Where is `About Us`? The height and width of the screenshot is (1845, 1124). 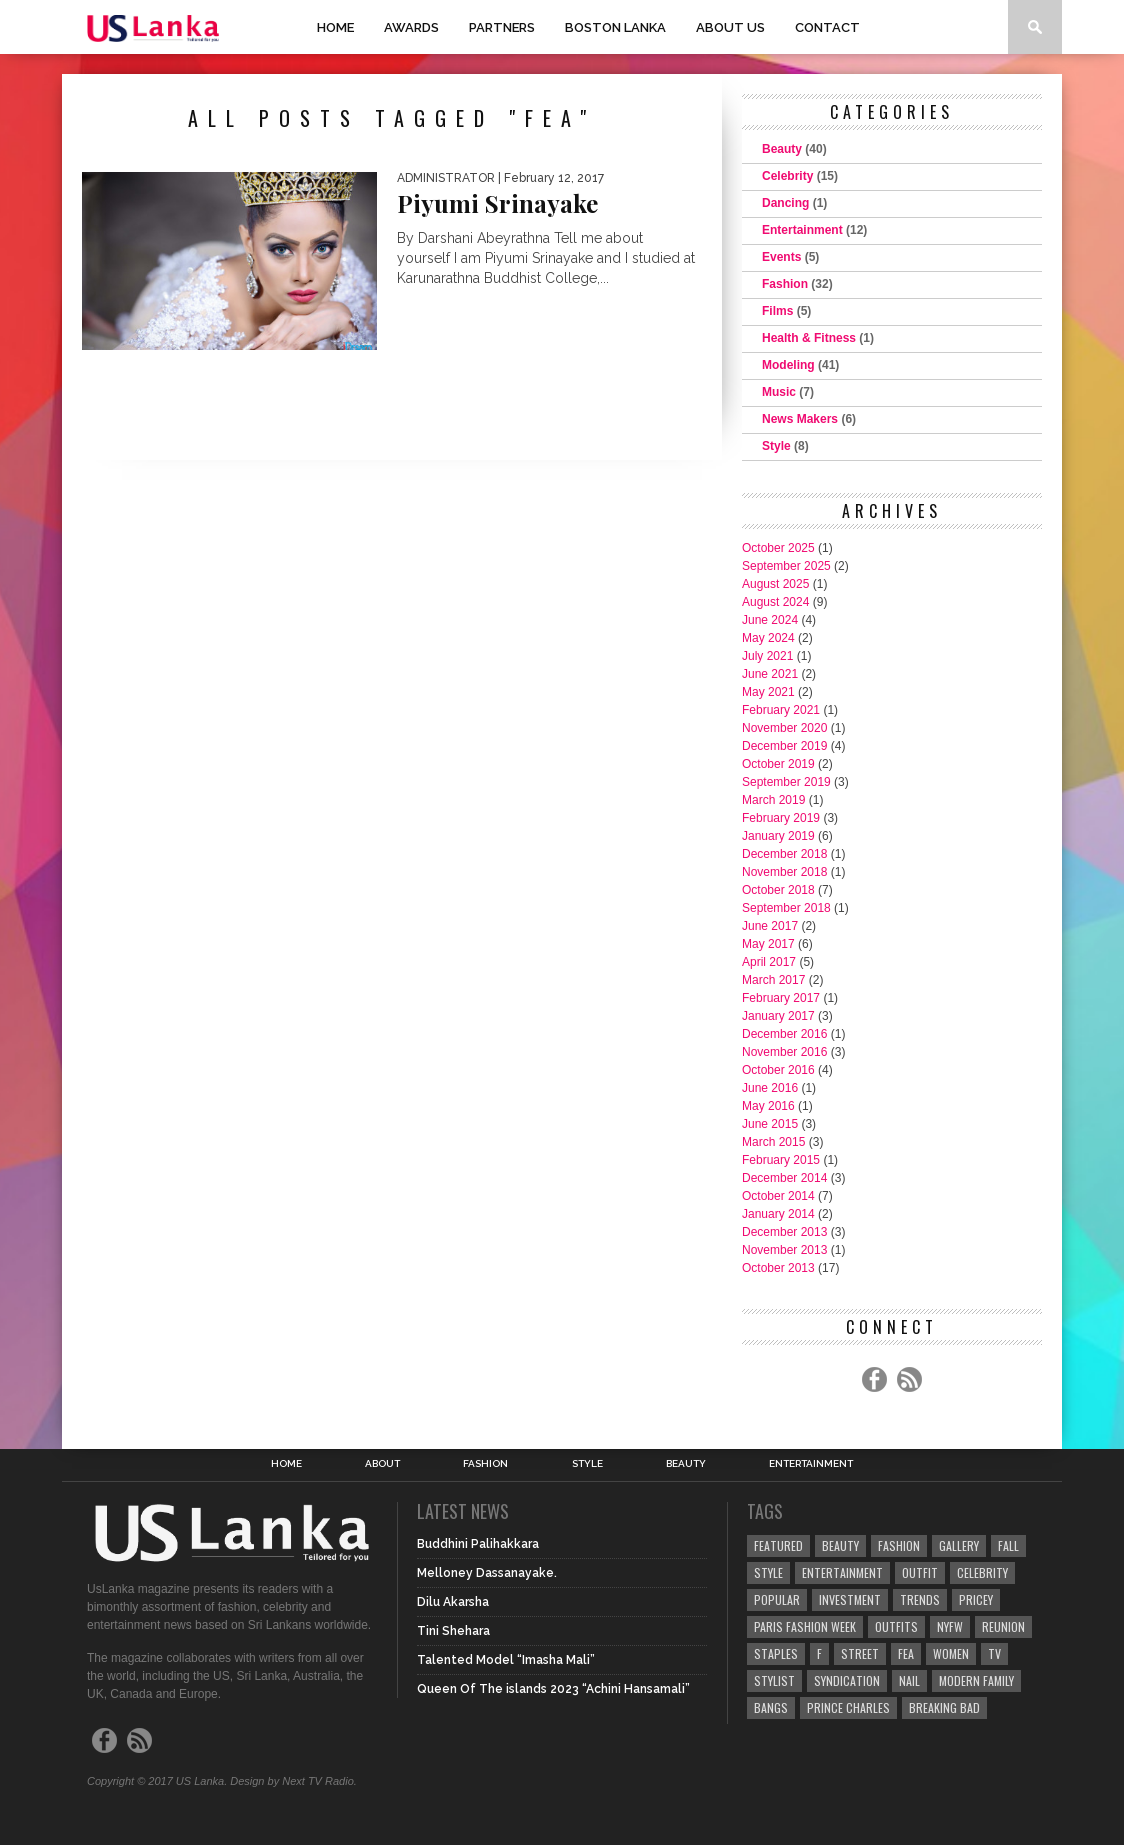 About Us is located at coordinates (730, 27).